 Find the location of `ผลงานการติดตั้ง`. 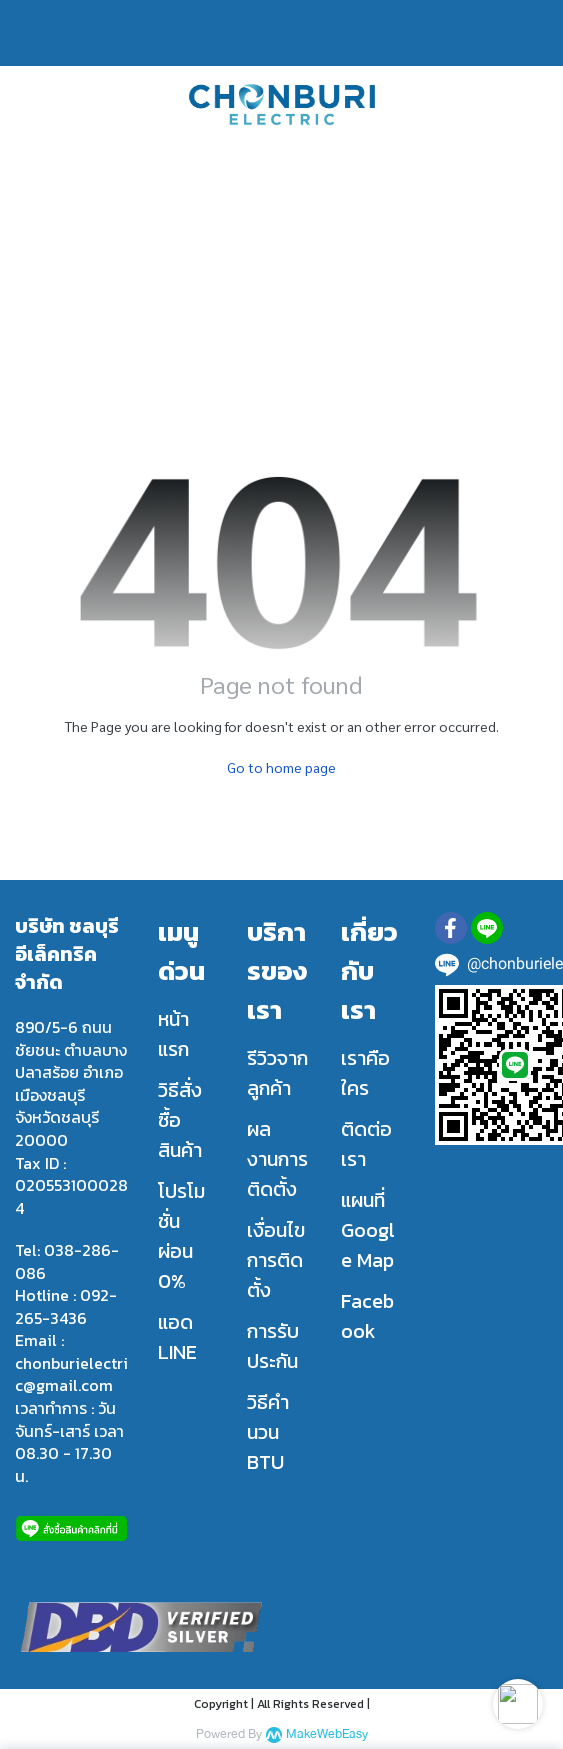

ผลงานการติดตั้ง is located at coordinates (277, 1159).